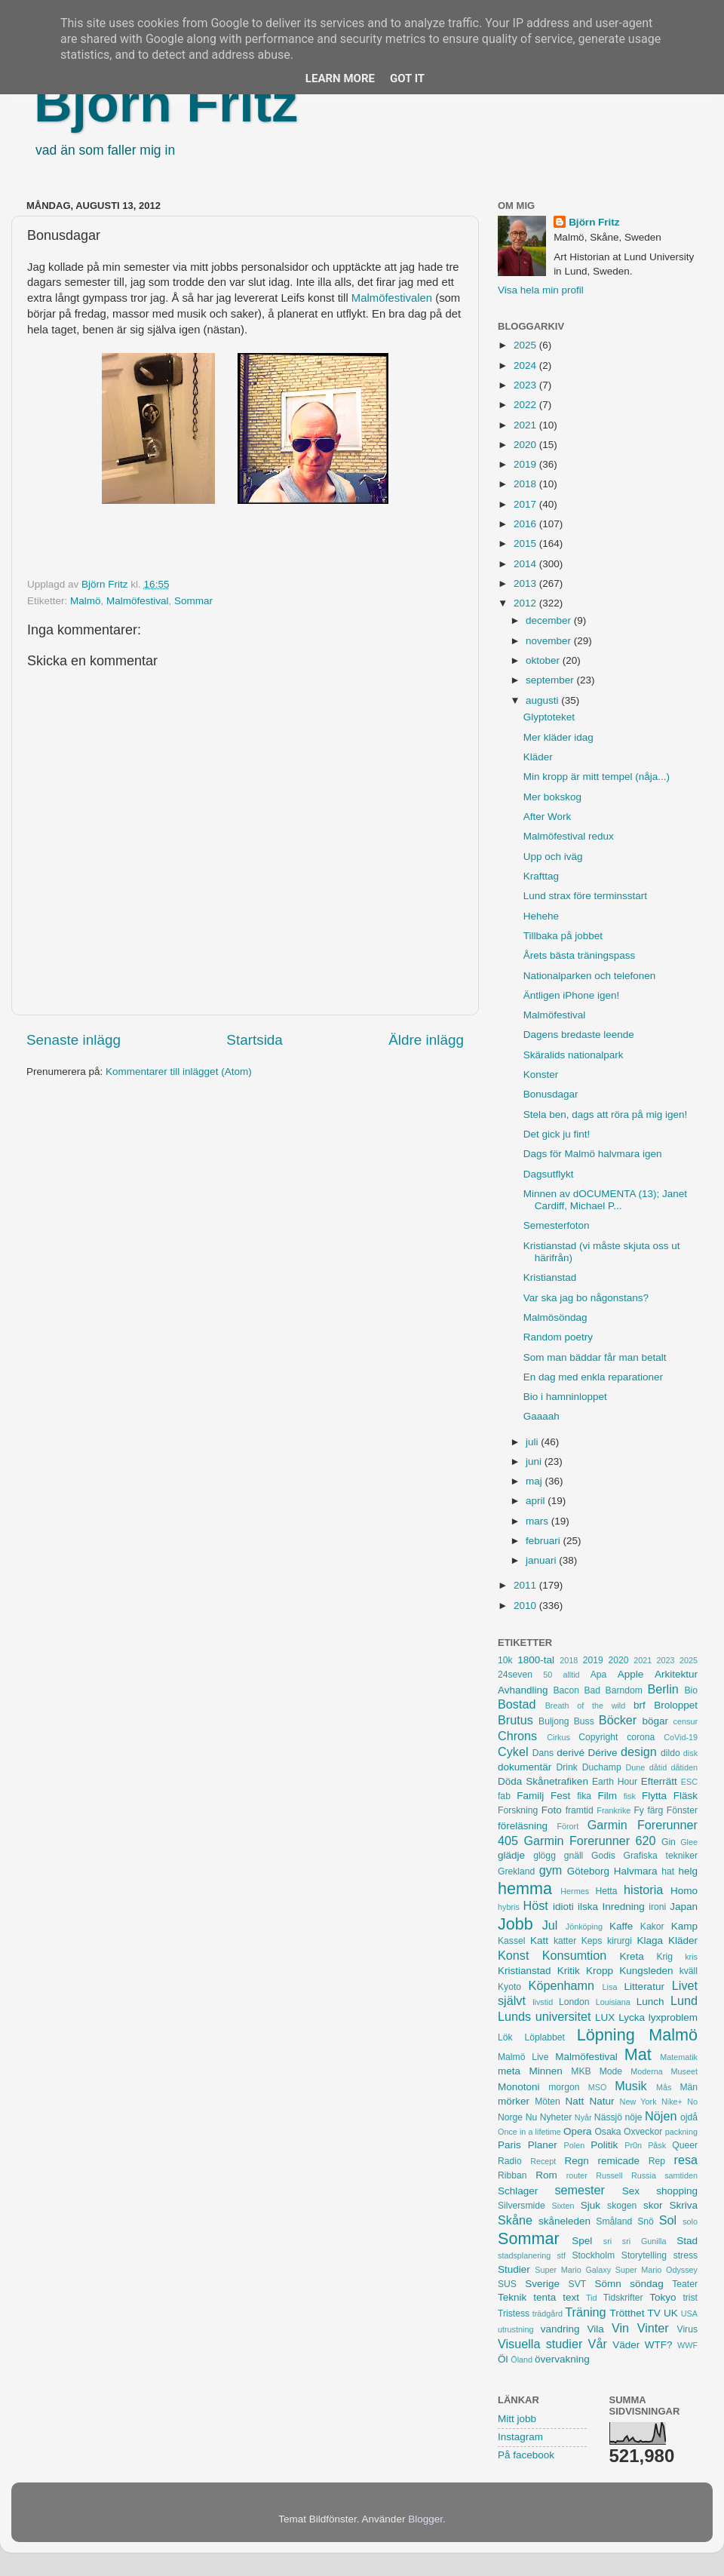 The width and height of the screenshot is (724, 2576). What do you see at coordinates (574, 1955) in the screenshot?
I see `Konsumtion` at bounding box center [574, 1955].